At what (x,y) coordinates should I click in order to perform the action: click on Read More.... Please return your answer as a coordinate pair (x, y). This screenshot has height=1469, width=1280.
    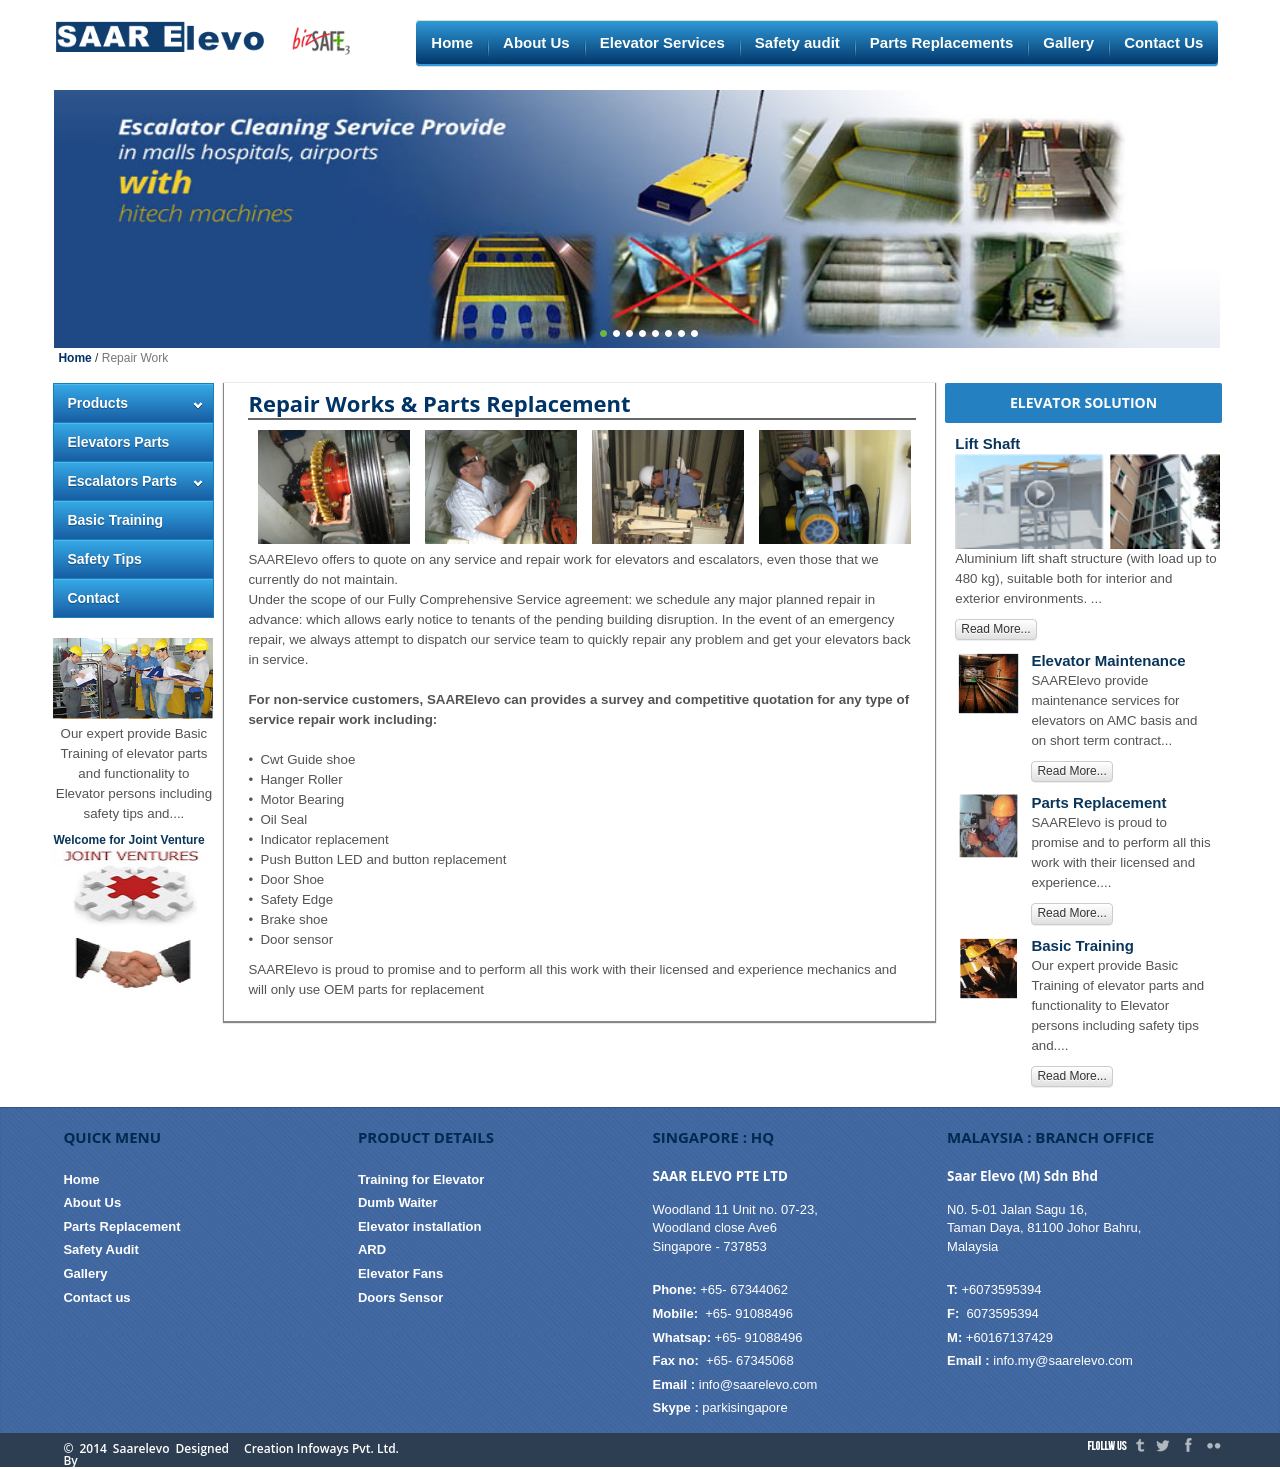
    Looking at the image, I should click on (995, 629).